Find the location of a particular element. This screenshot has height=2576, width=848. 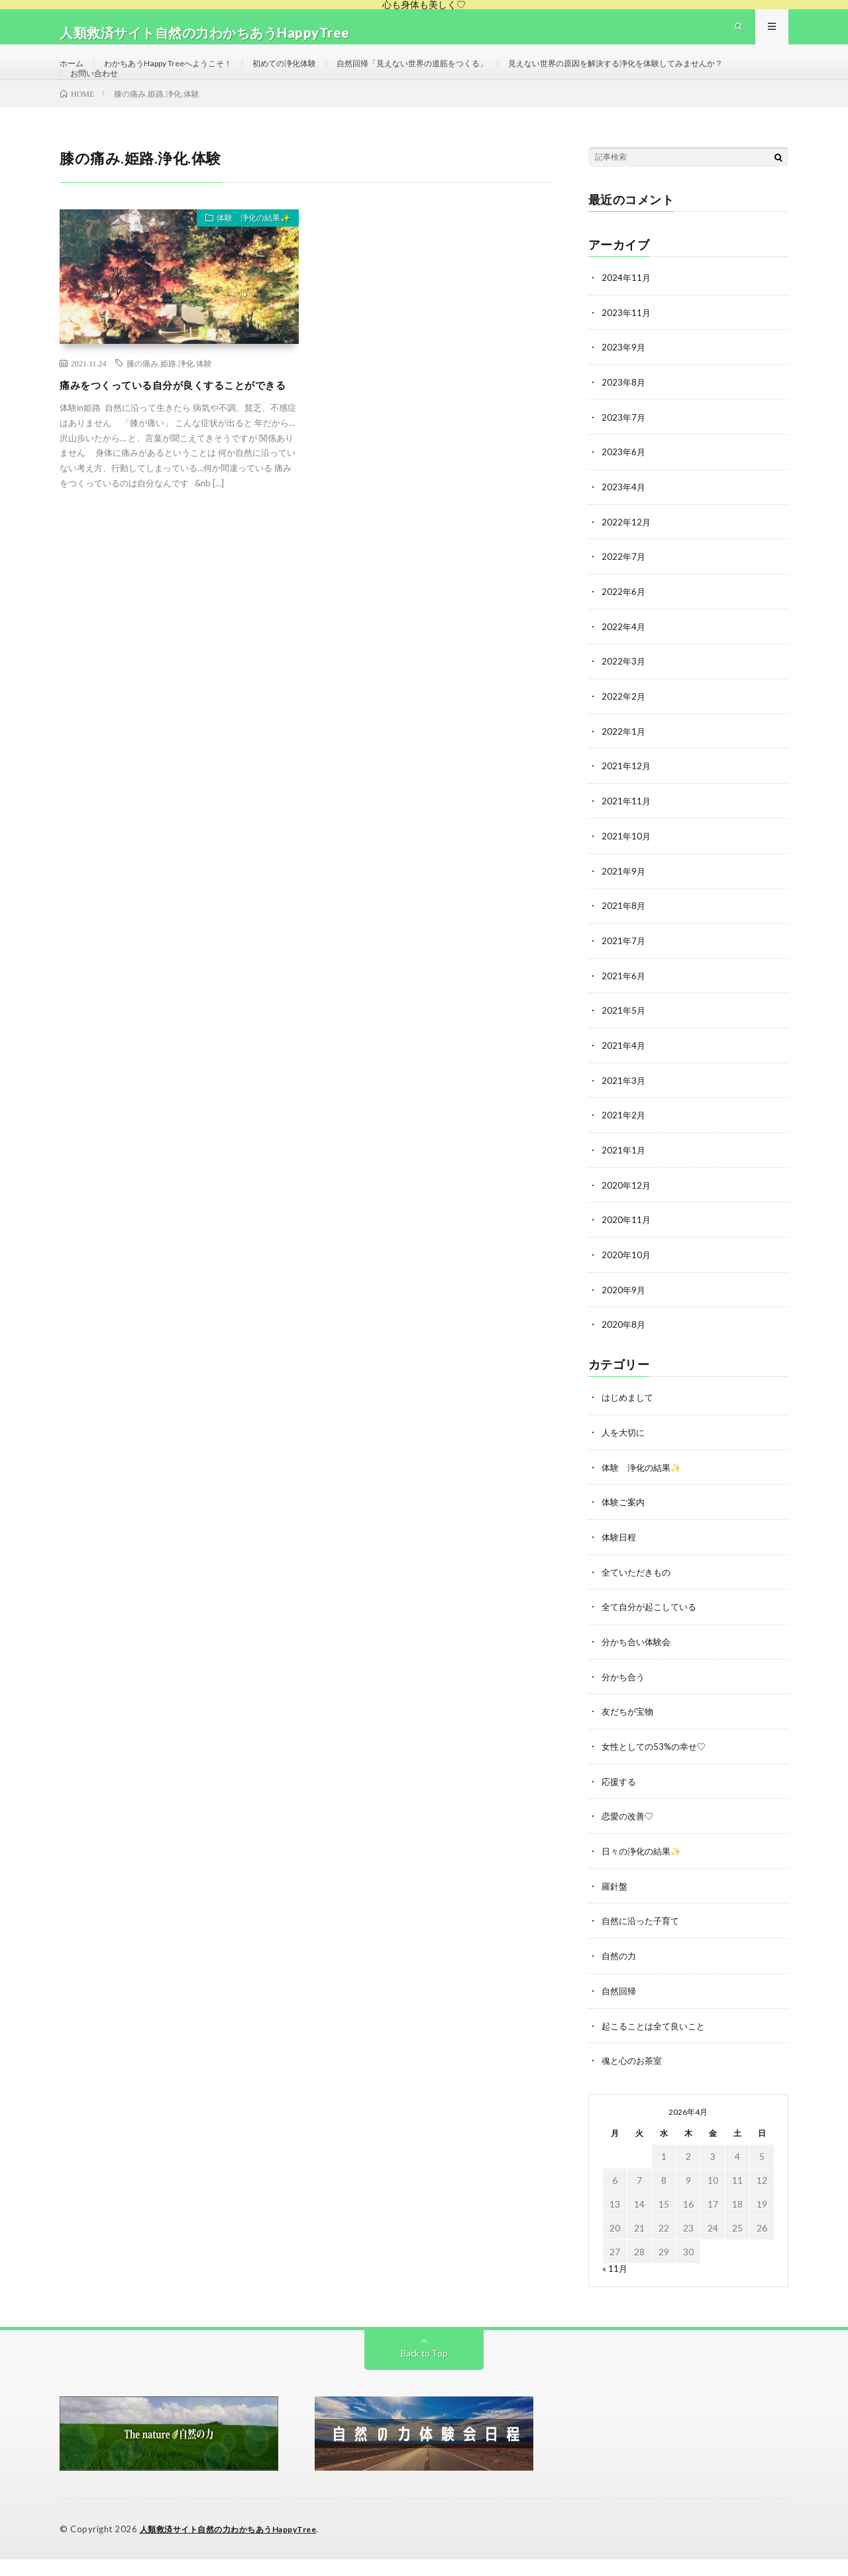

魂と心のお茶室 is located at coordinates (634, 2078).